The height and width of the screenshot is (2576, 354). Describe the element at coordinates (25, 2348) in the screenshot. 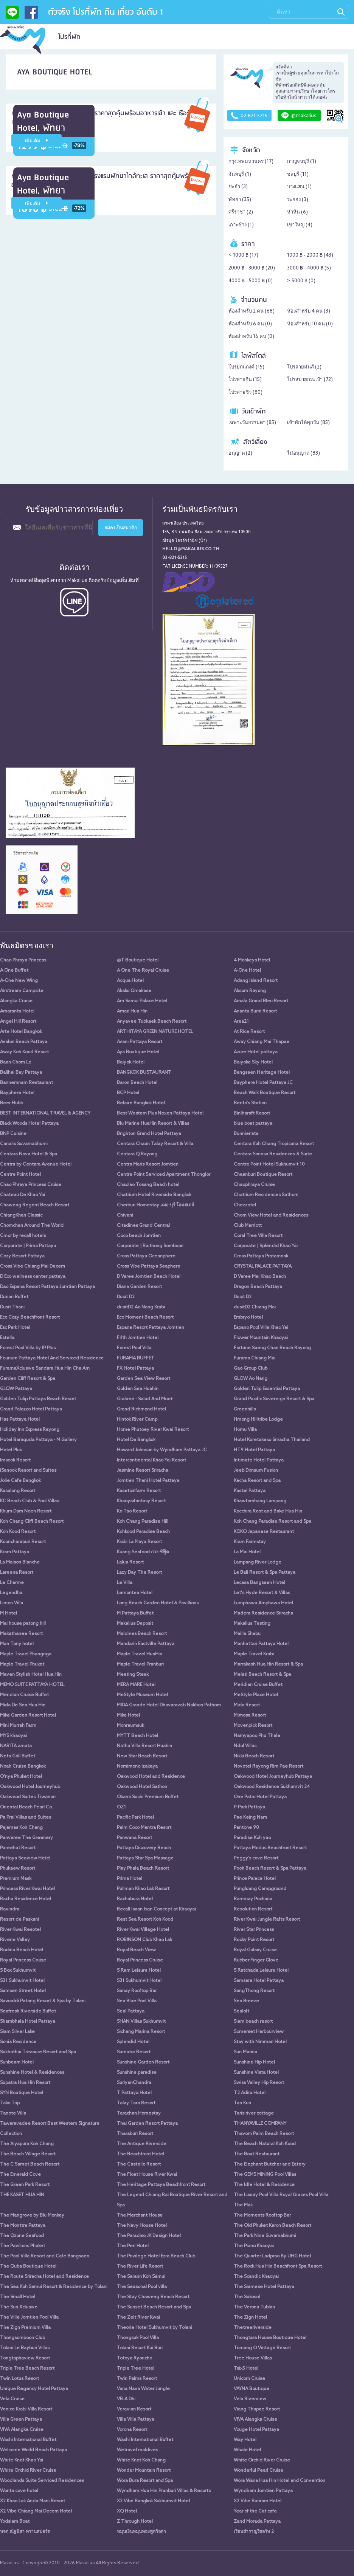

I see `Tolani Le Bayburi Villas` at that location.